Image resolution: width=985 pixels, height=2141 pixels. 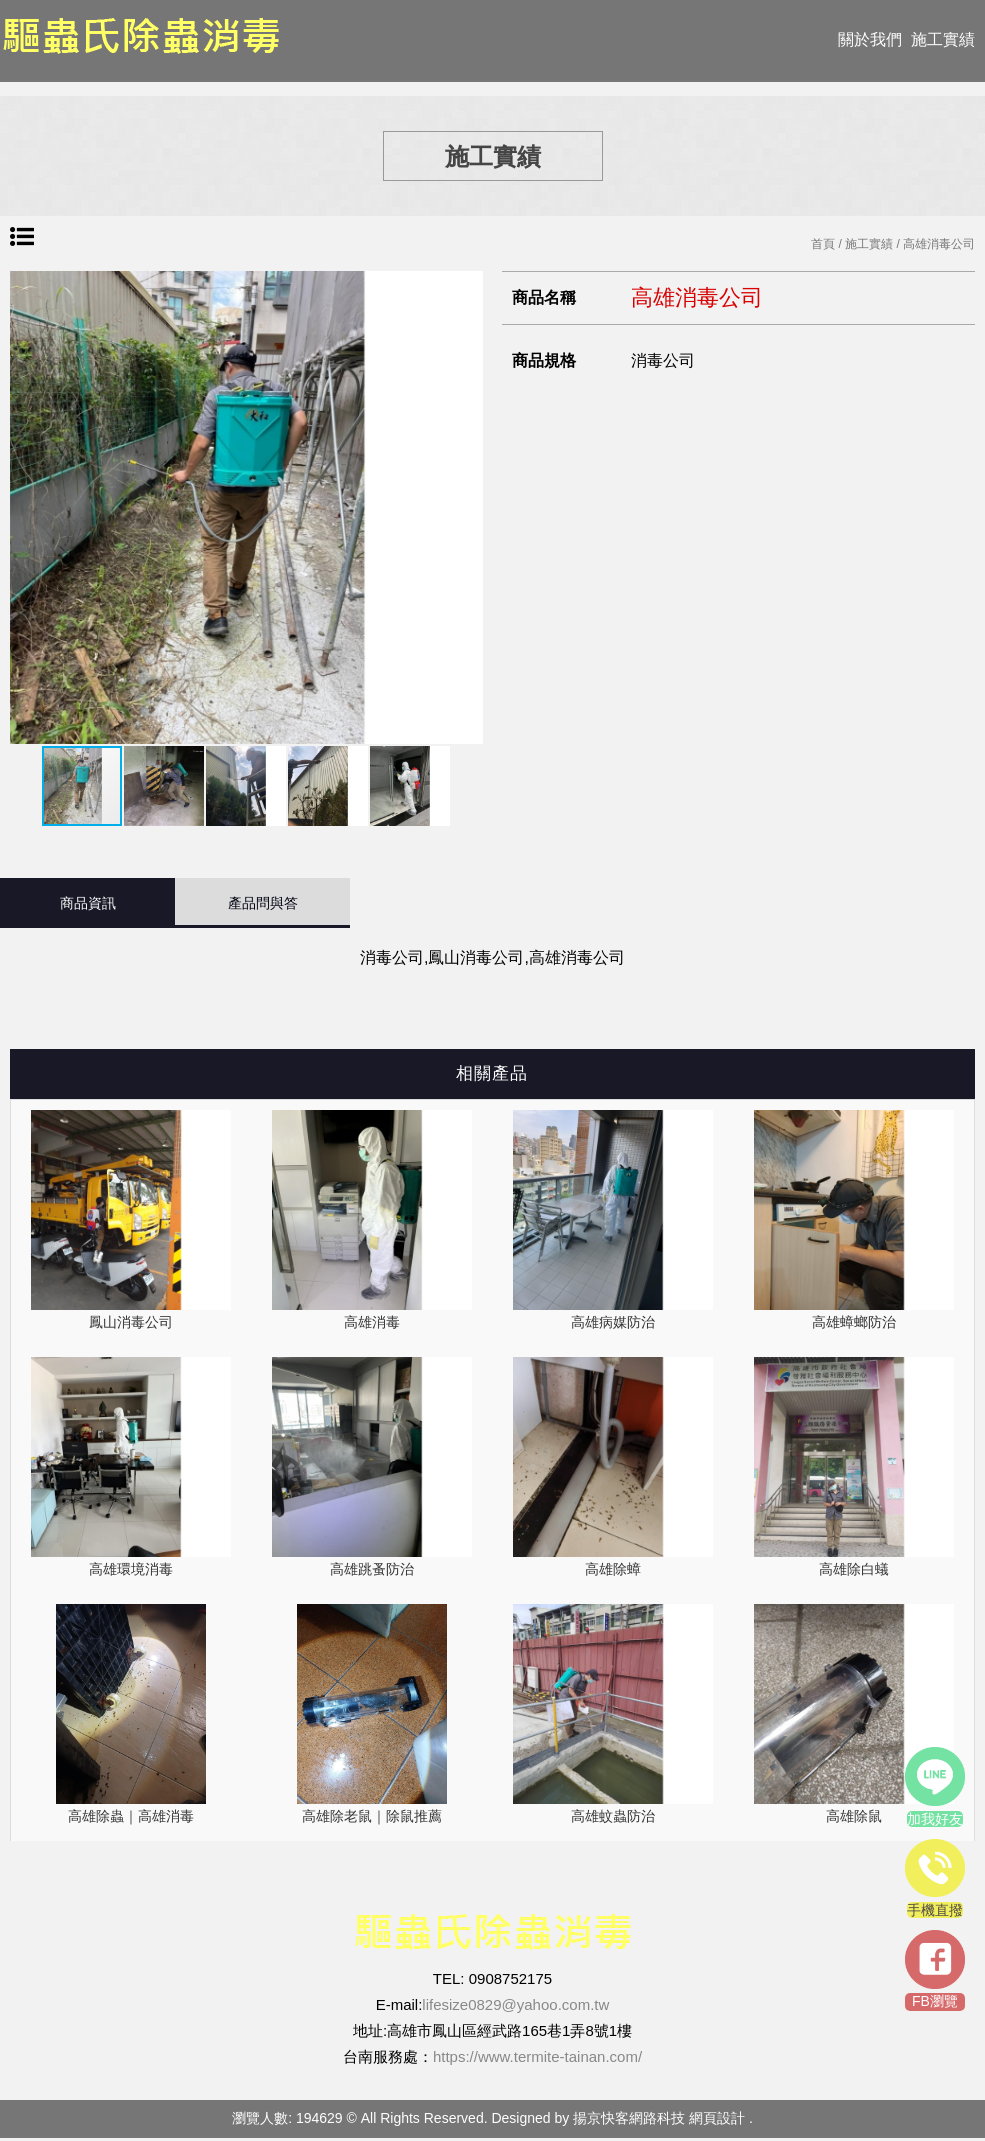 What do you see at coordinates (515, 2007) in the screenshot?
I see `lifesize0829@yahoo.com.tw` at bounding box center [515, 2007].